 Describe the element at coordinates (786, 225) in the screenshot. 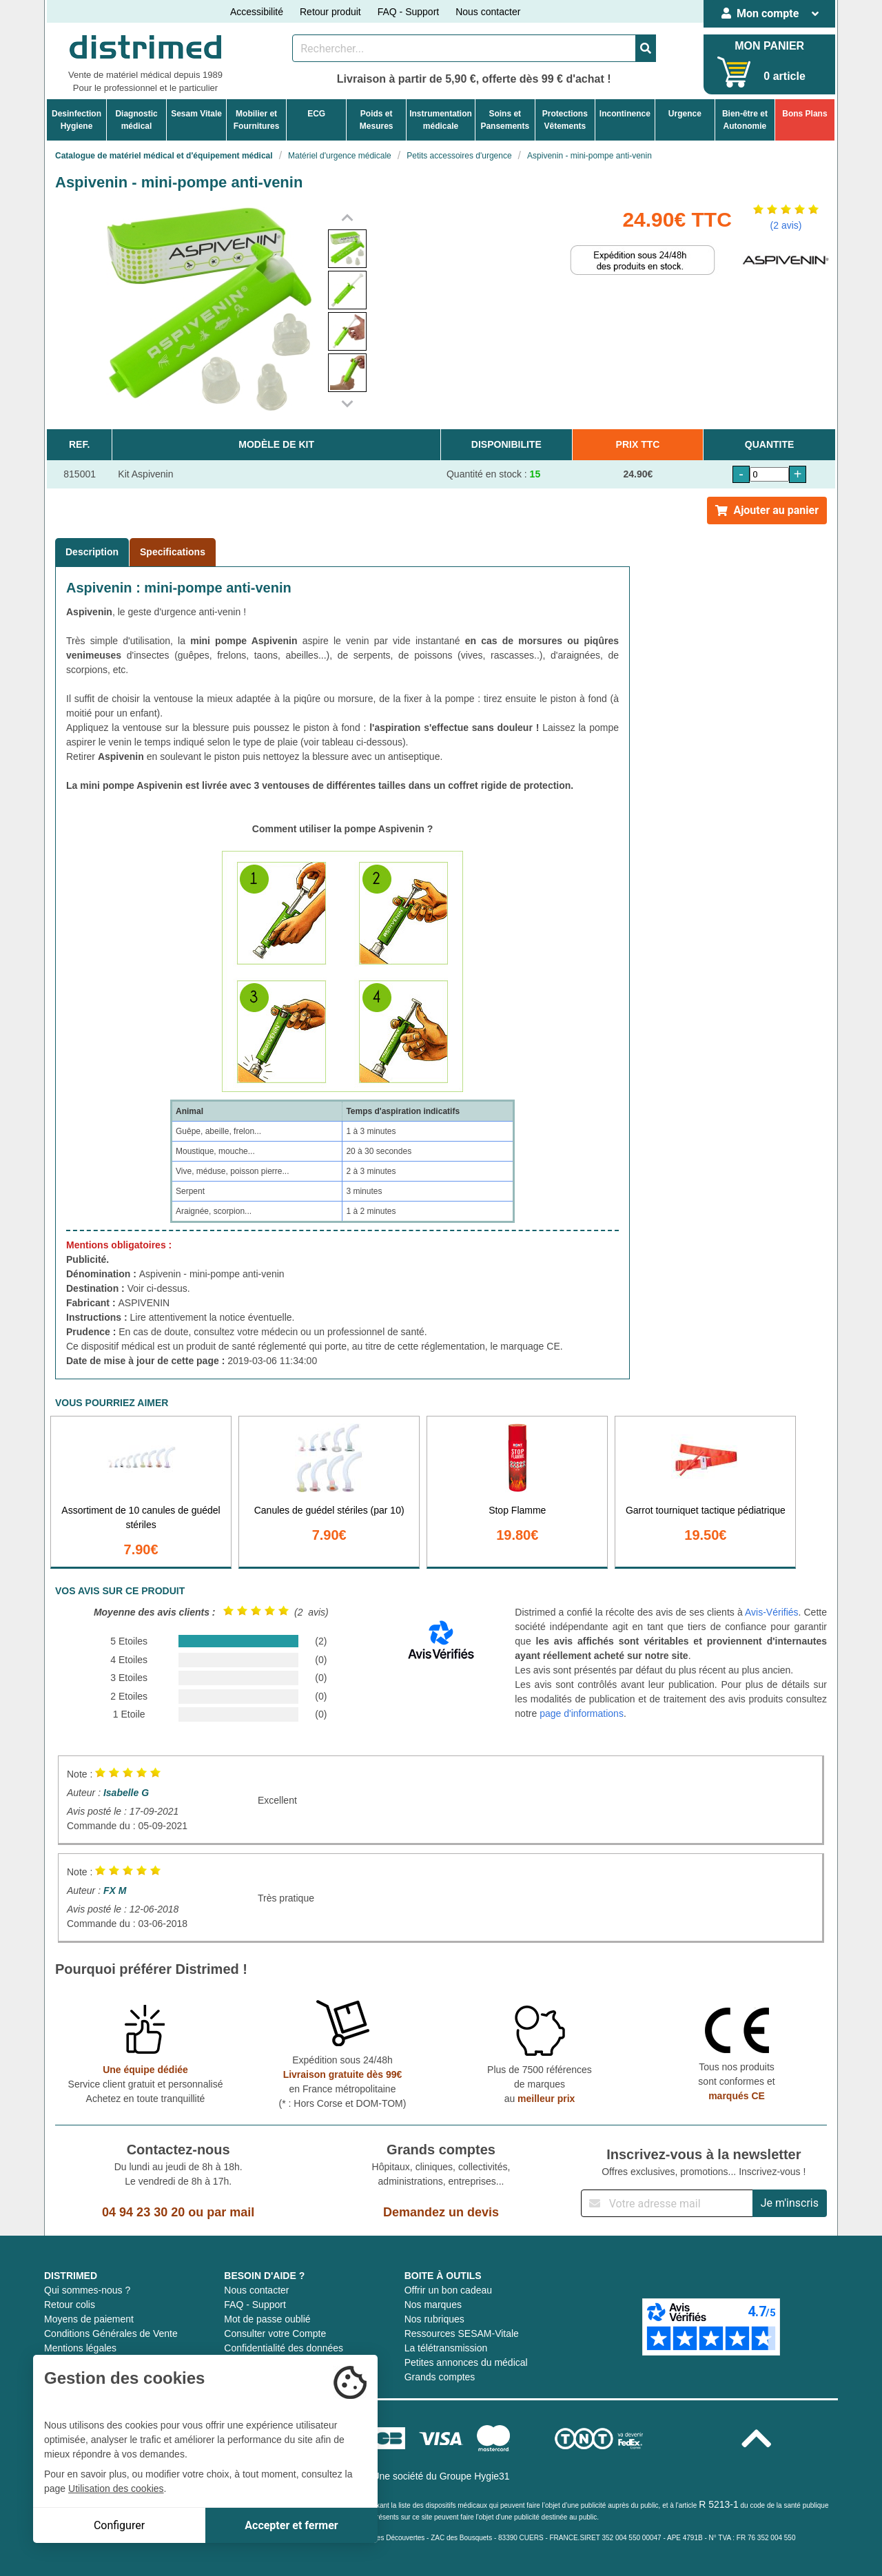

I see `(2 avis)` at that location.